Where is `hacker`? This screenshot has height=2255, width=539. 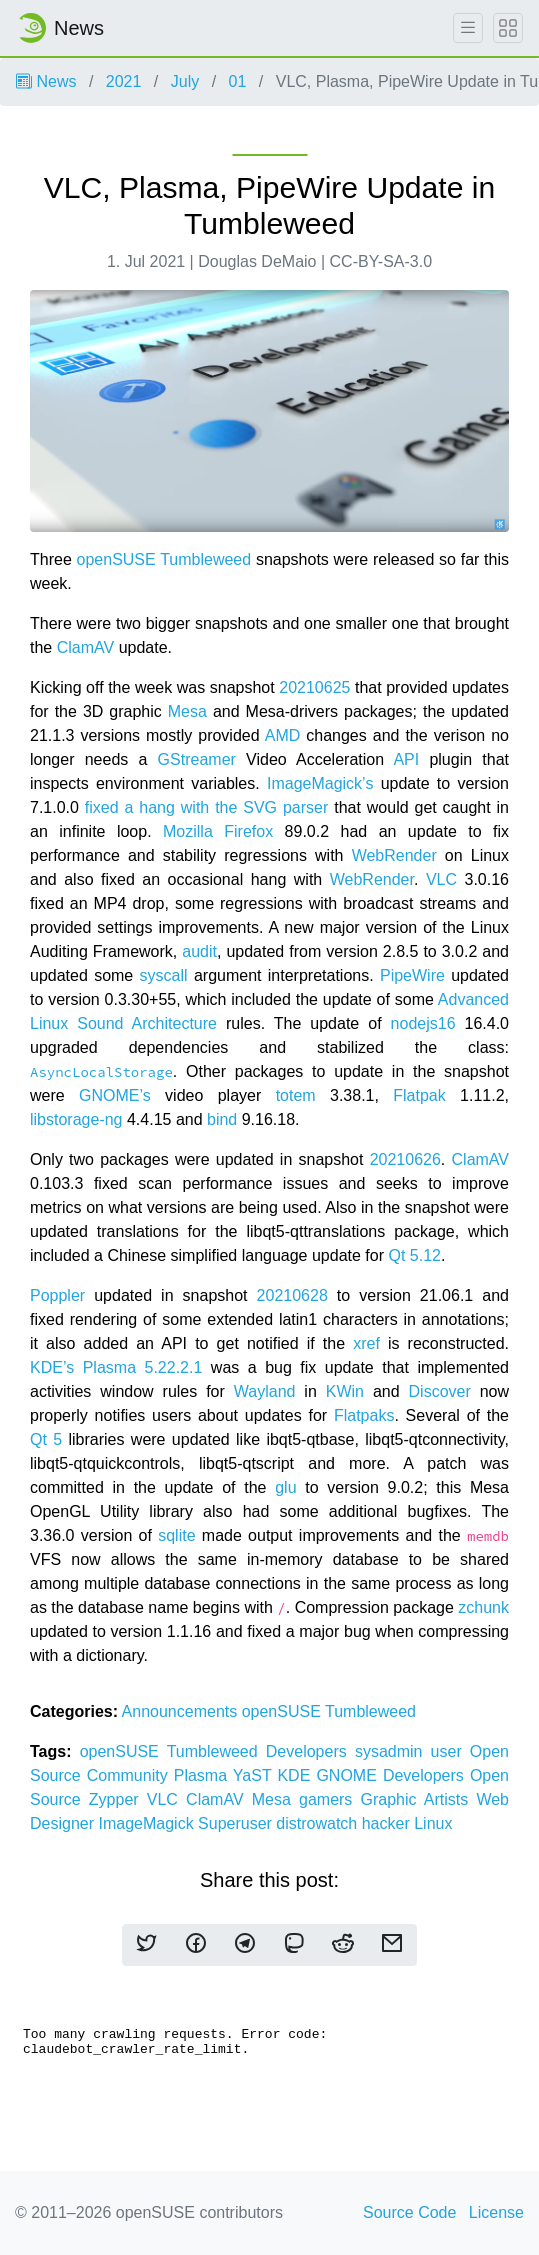
hacker is located at coordinates (388, 1823).